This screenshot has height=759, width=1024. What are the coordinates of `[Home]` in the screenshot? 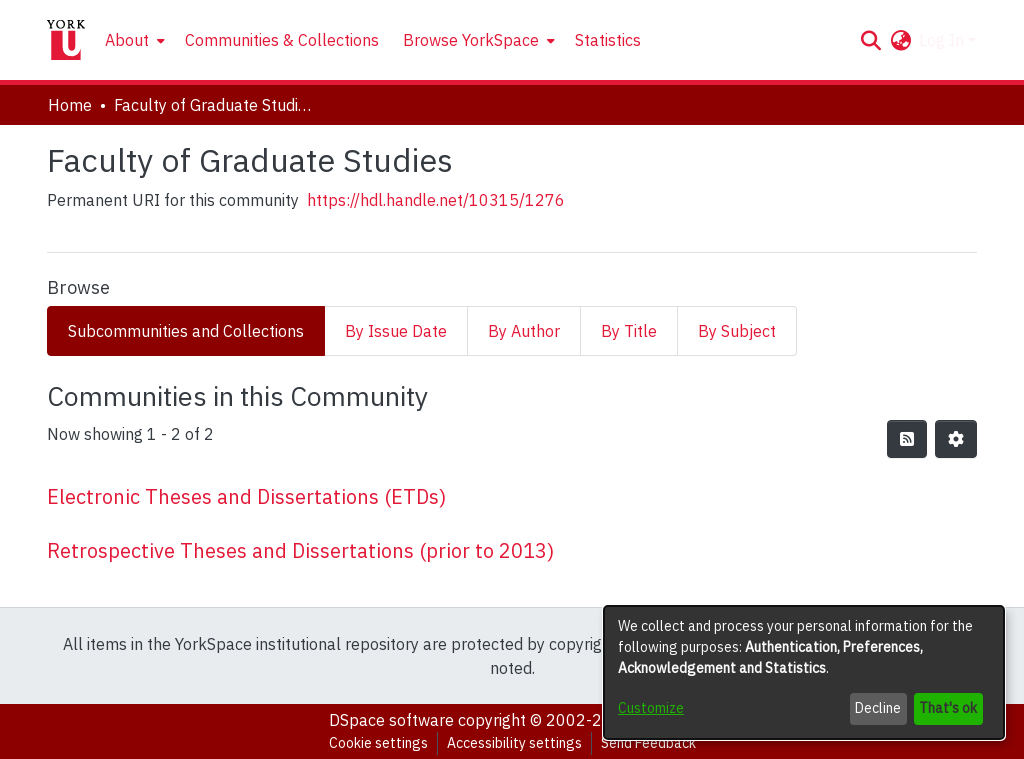 It's located at (66, 40).